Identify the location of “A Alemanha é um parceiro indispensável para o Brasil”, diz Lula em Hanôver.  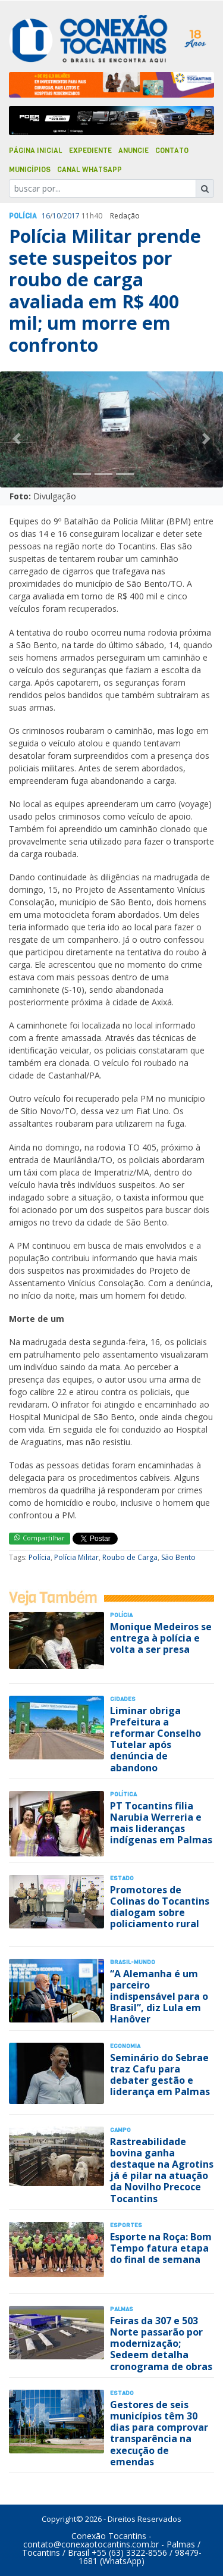
(159, 1996).